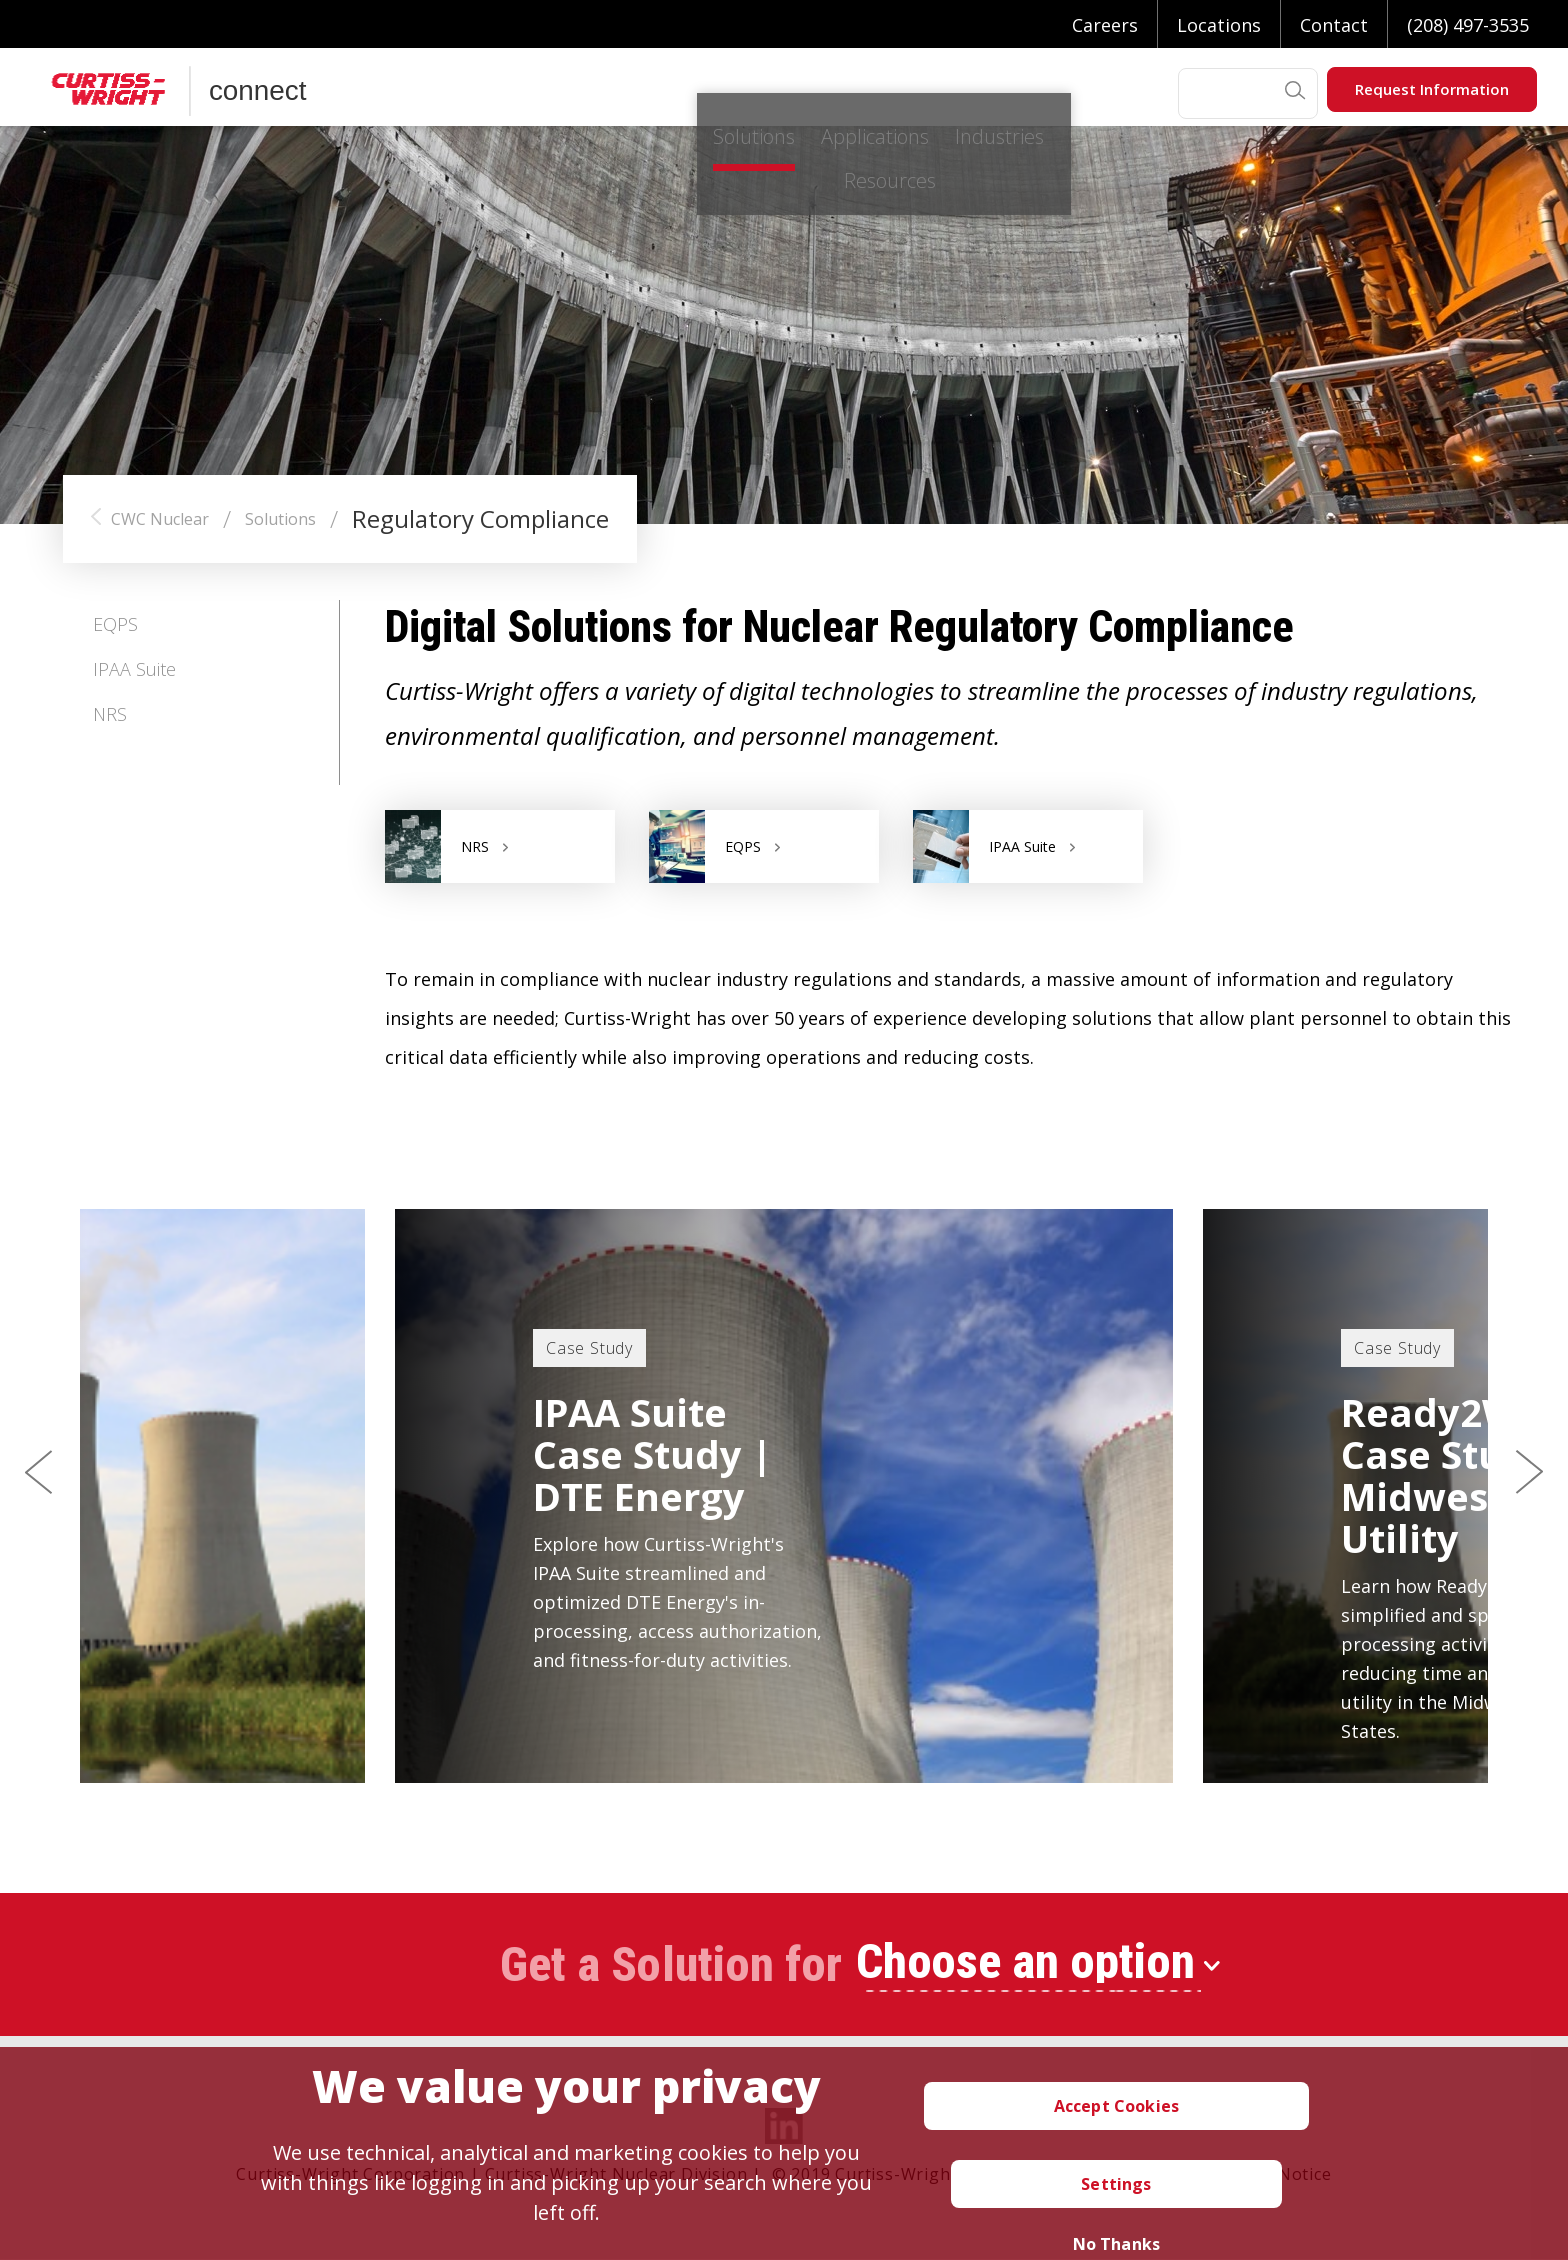 This screenshot has width=1568, height=2260. What do you see at coordinates (115, 624) in the screenshot?
I see `EQPS` at bounding box center [115, 624].